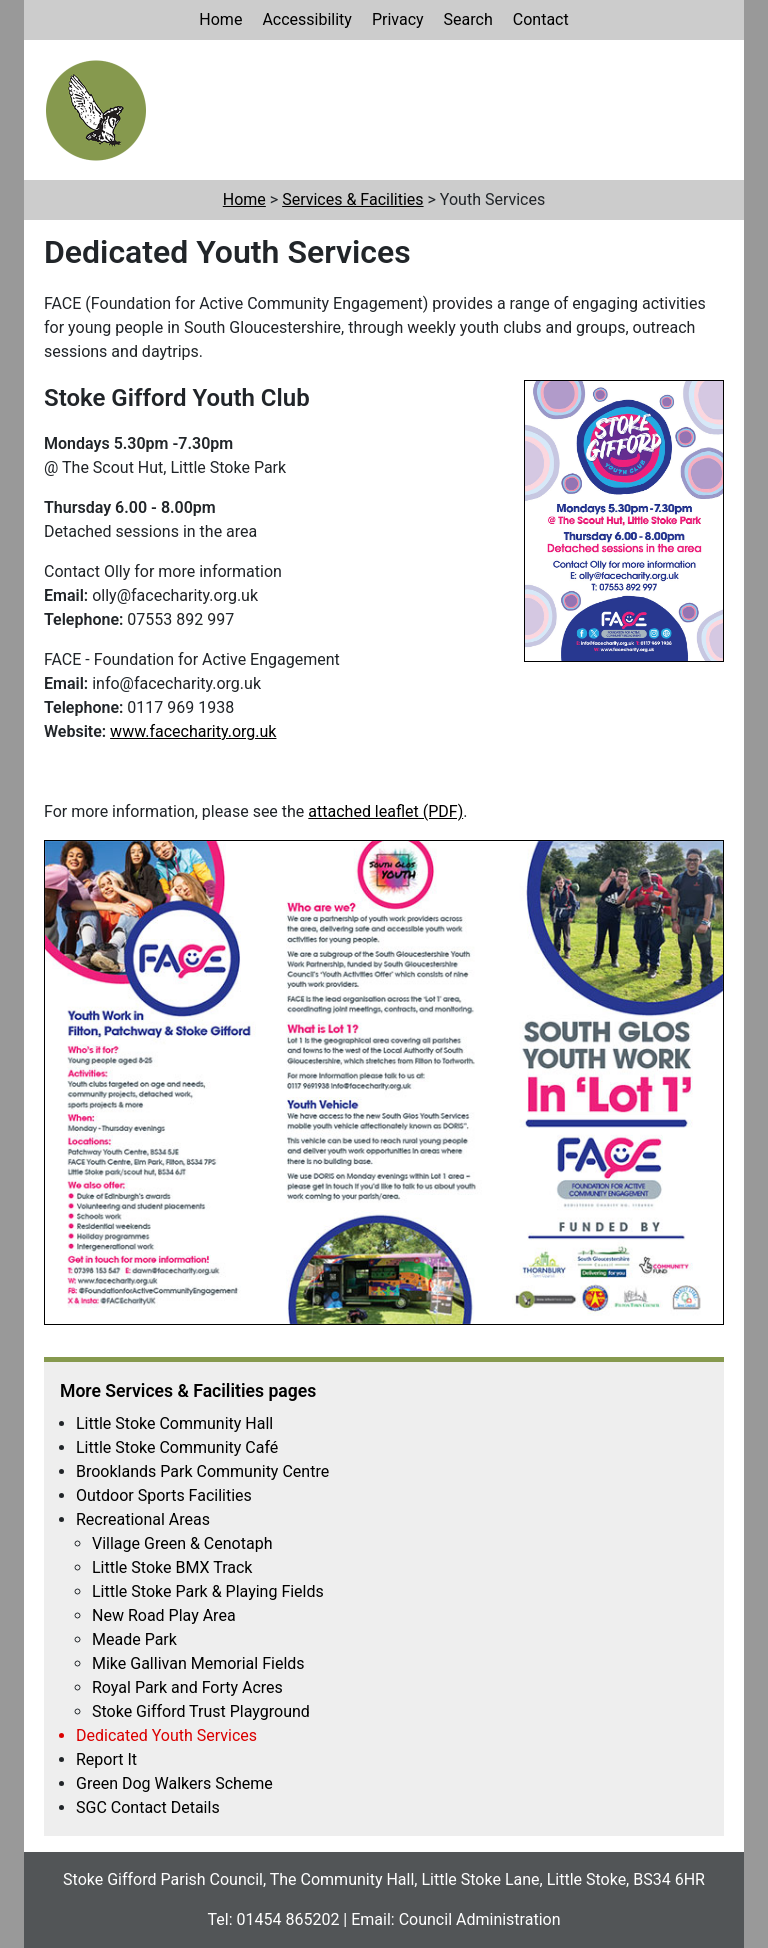 The image size is (768, 1948). What do you see at coordinates (398, 19) in the screenshot?
I see `Privacy` at bounding box center [398, 19].